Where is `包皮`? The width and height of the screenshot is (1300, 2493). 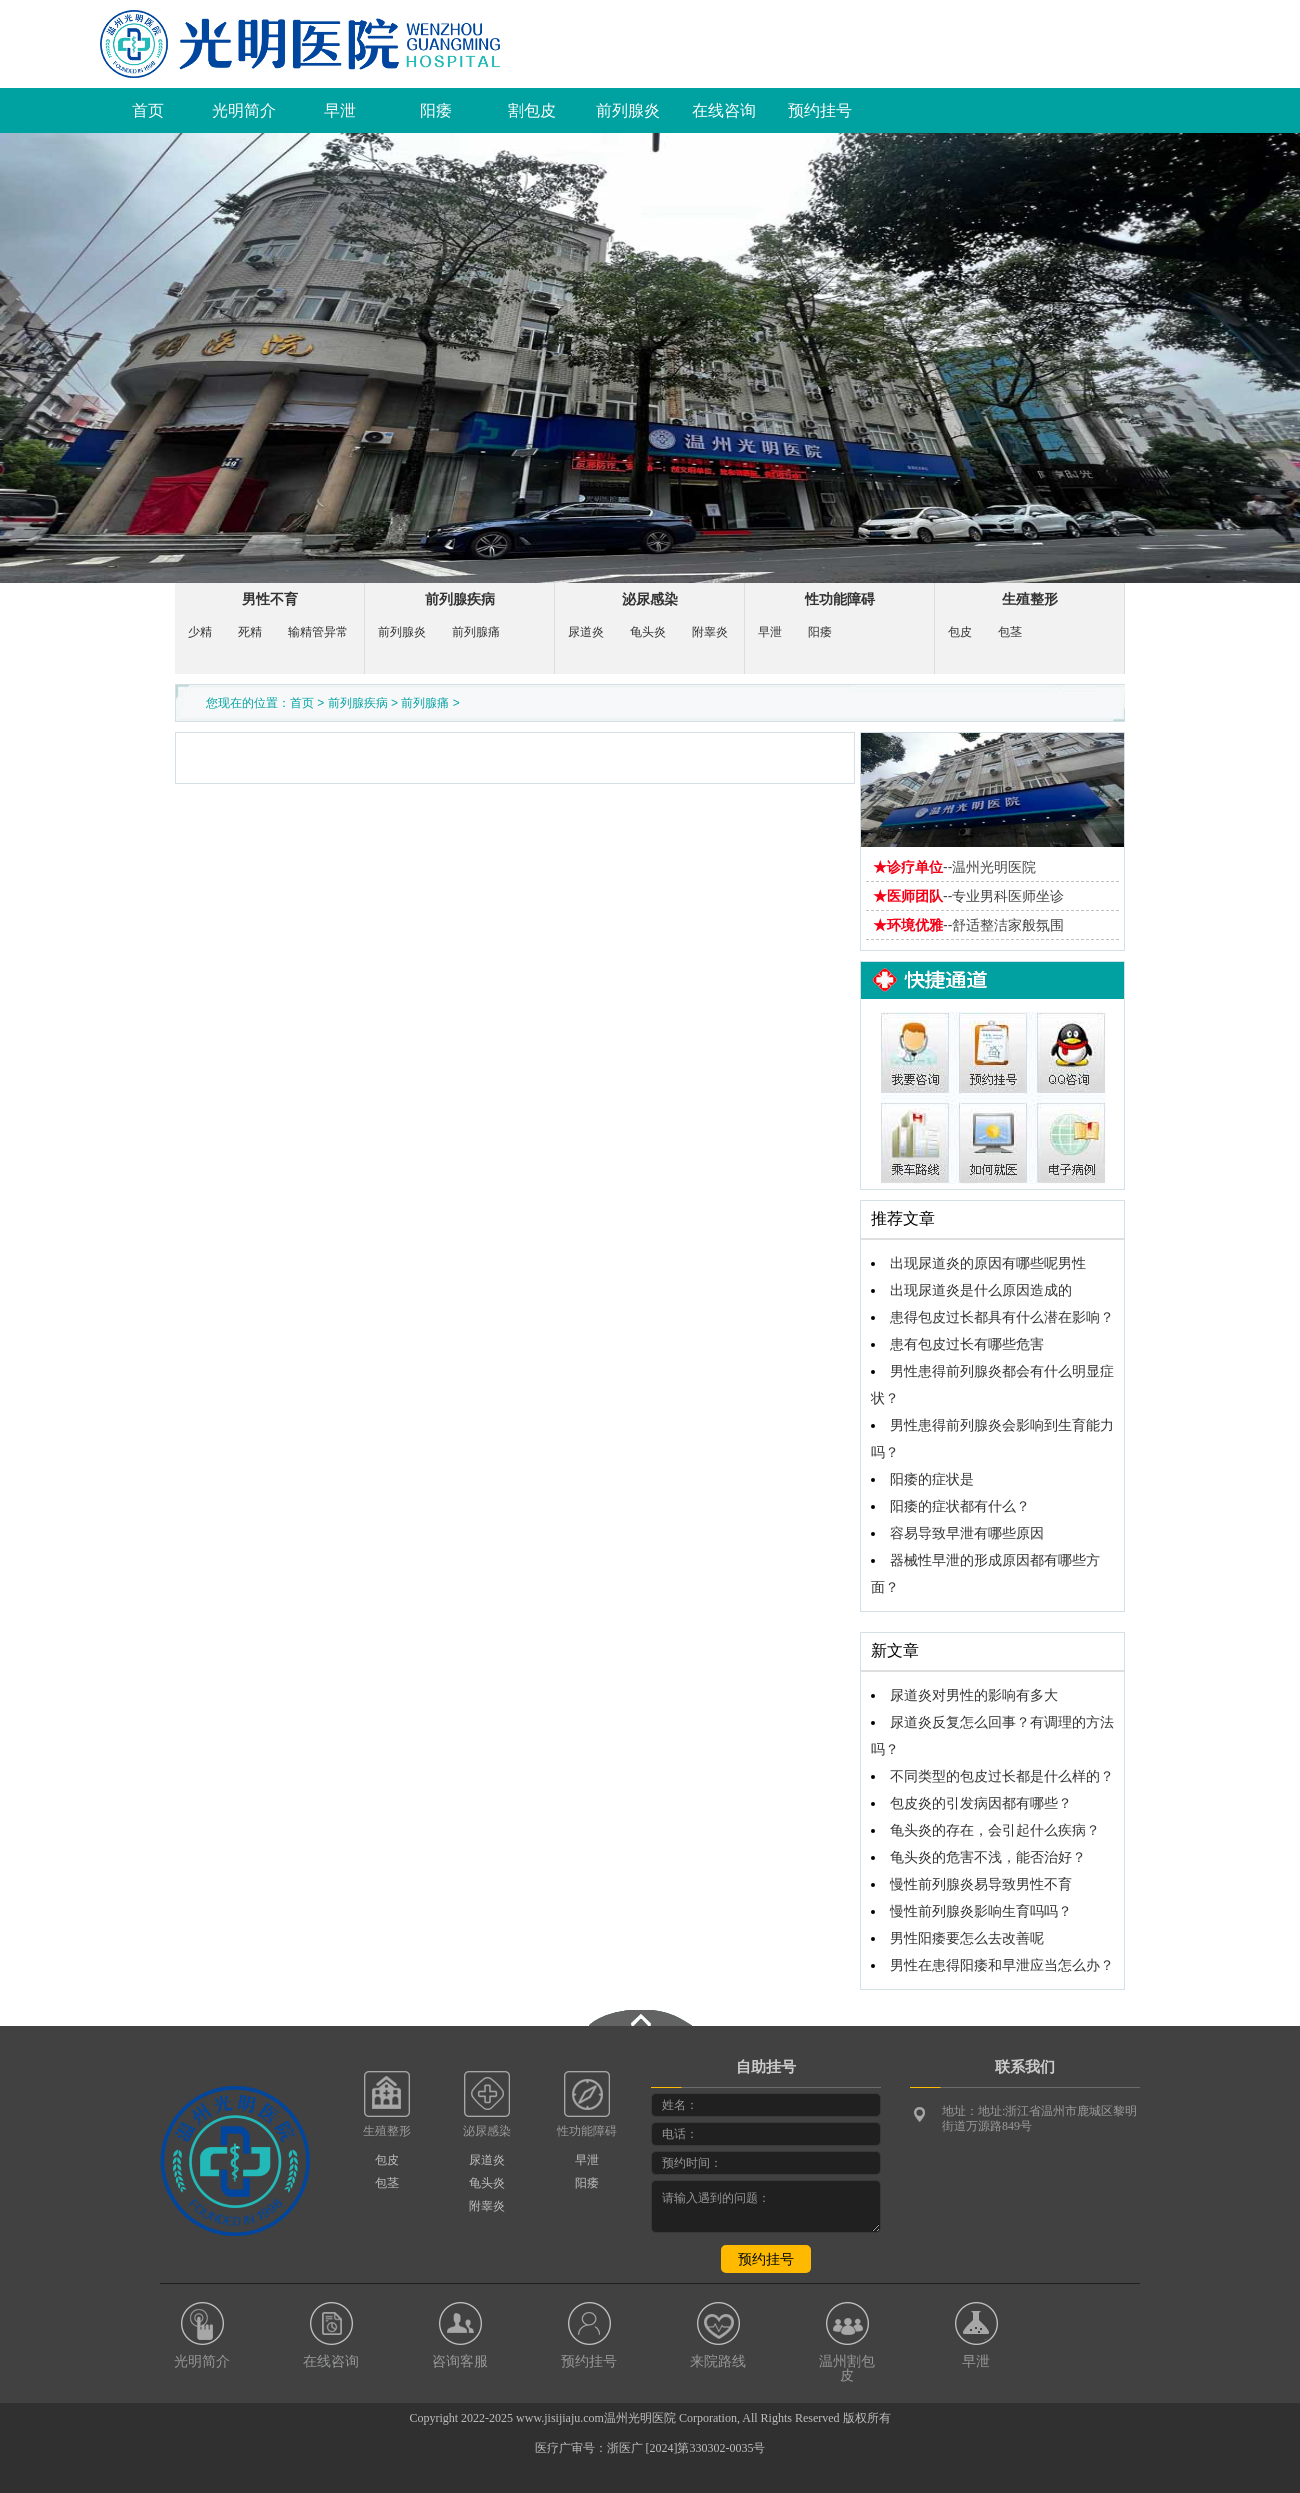 包皮 is located at coordinates (960, 632).